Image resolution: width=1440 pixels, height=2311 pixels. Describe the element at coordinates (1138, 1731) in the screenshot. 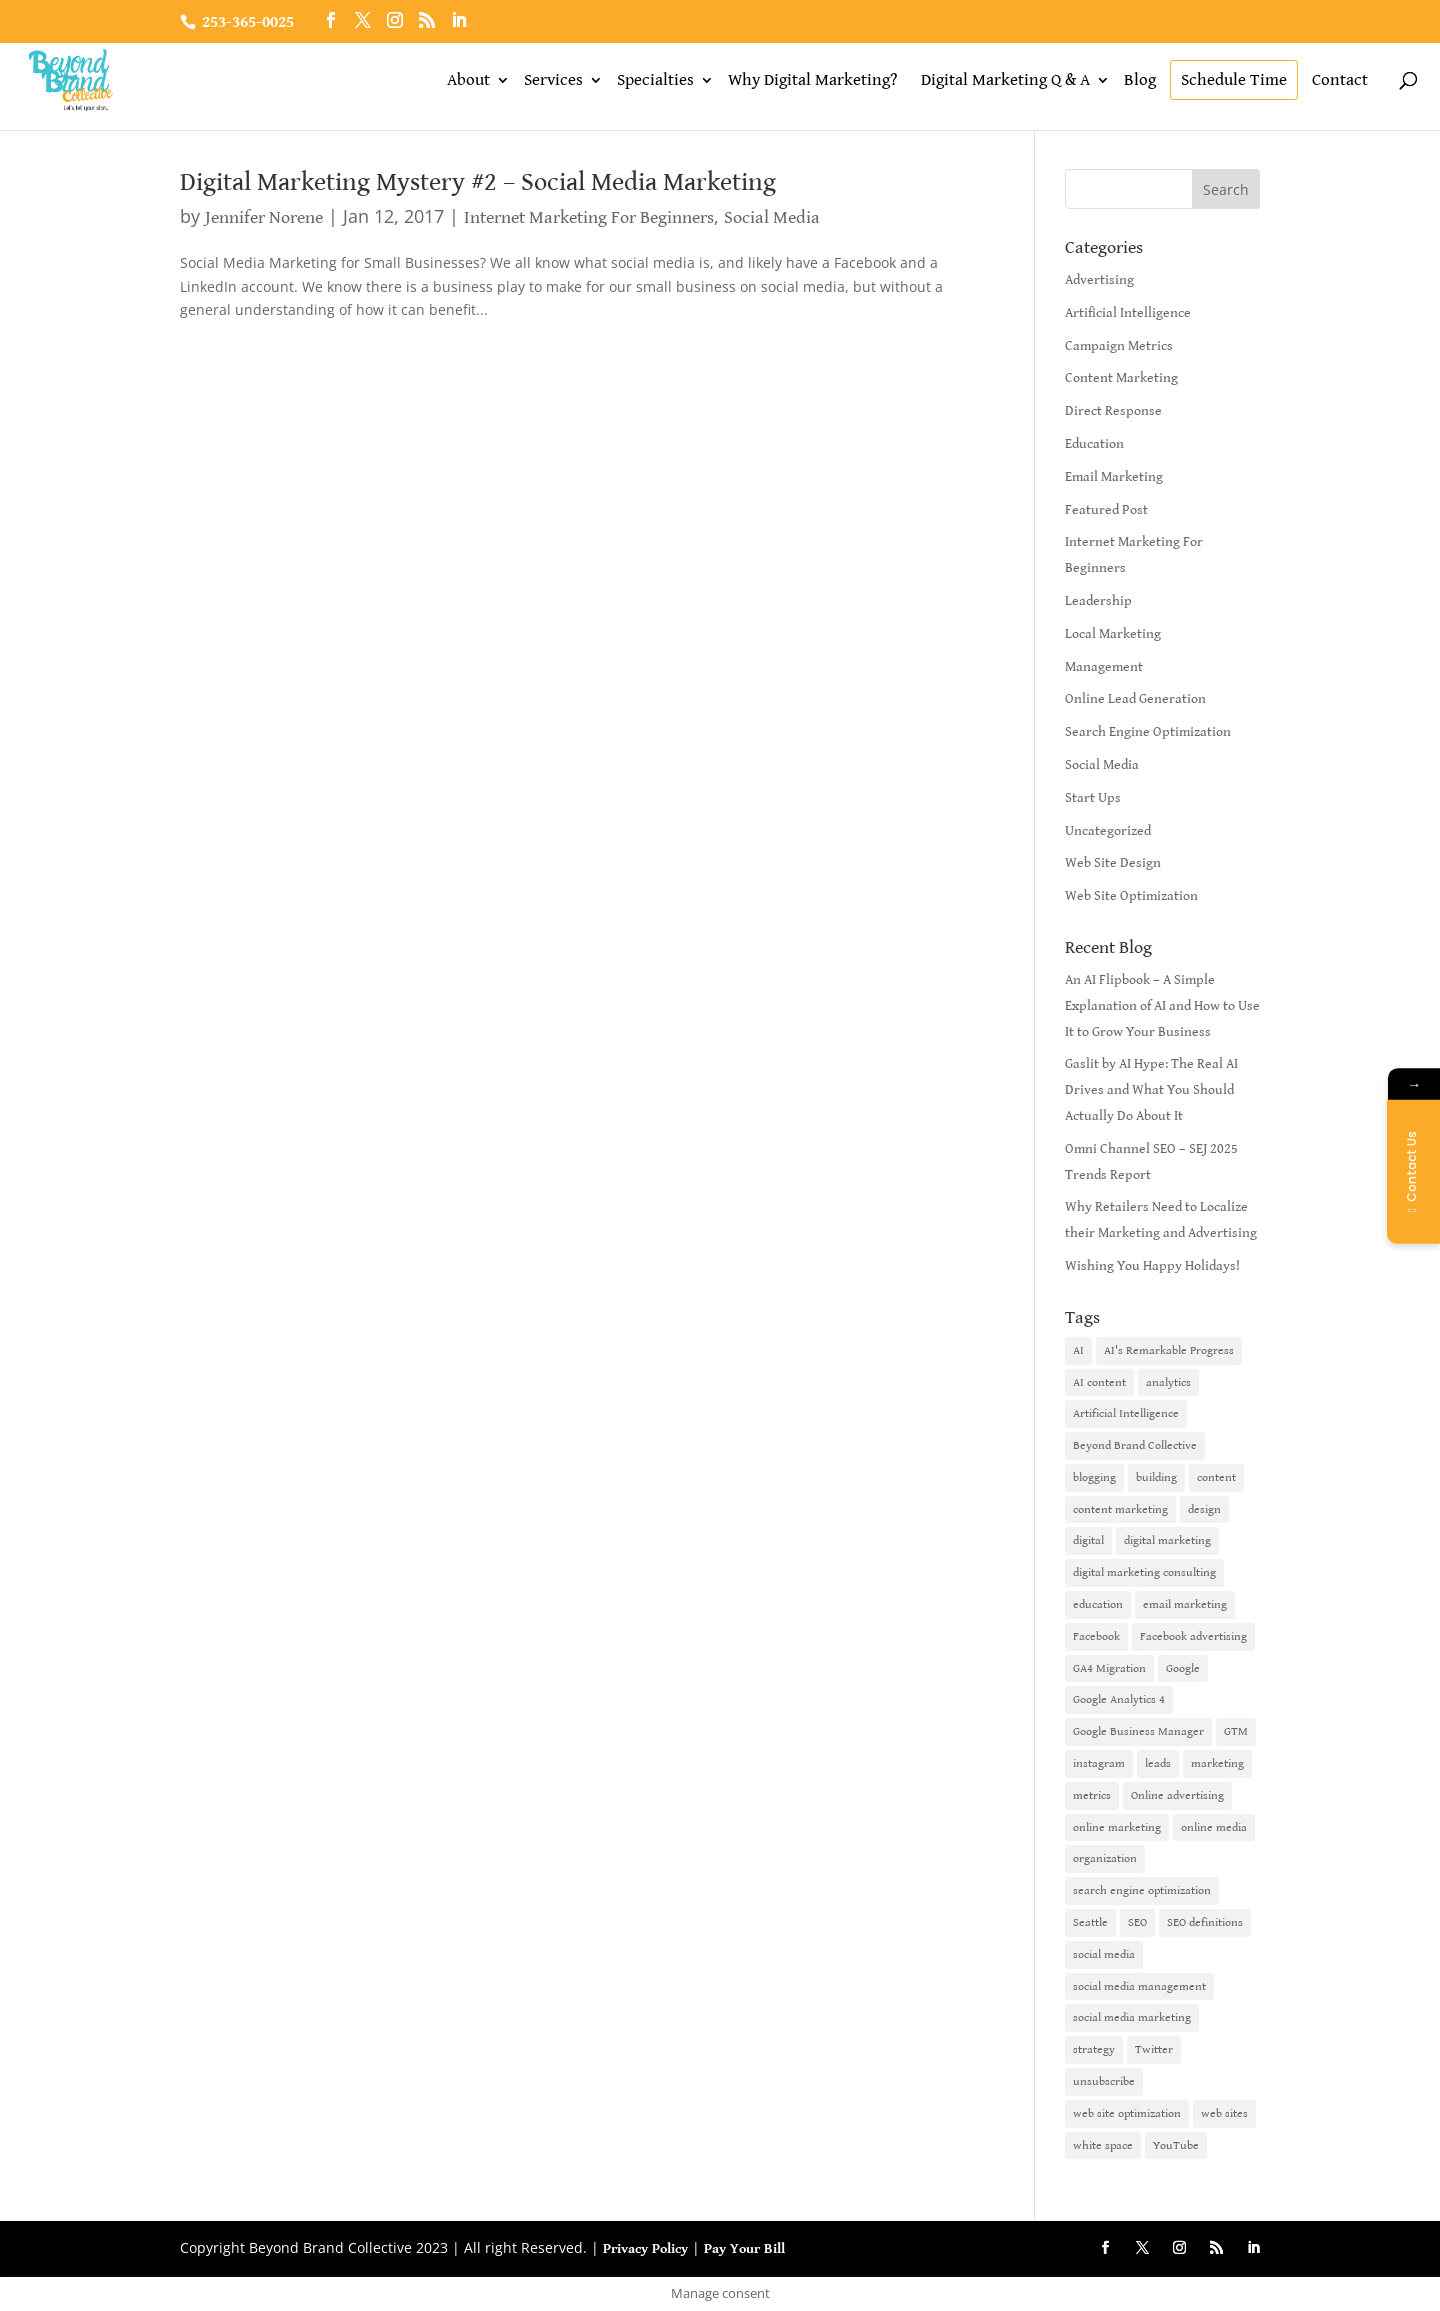

I see `Google Business Manager [Google Business Manager (2 items)]` at that location.